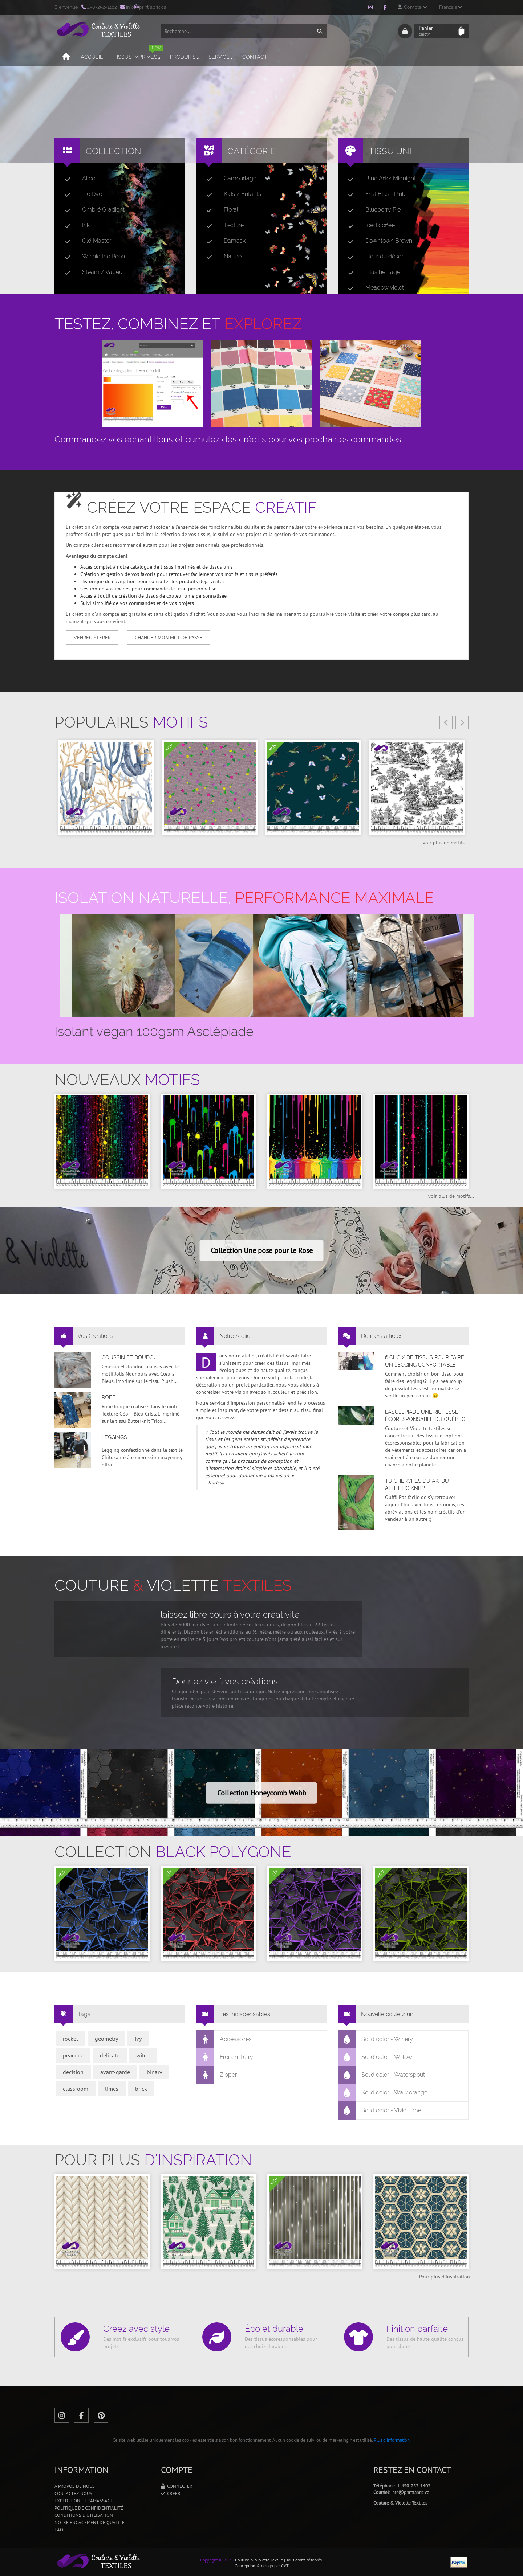 The height and width of the screenshot is (2576, 523). I want to click on Conditions d'utilisation, so click(83, 2515).